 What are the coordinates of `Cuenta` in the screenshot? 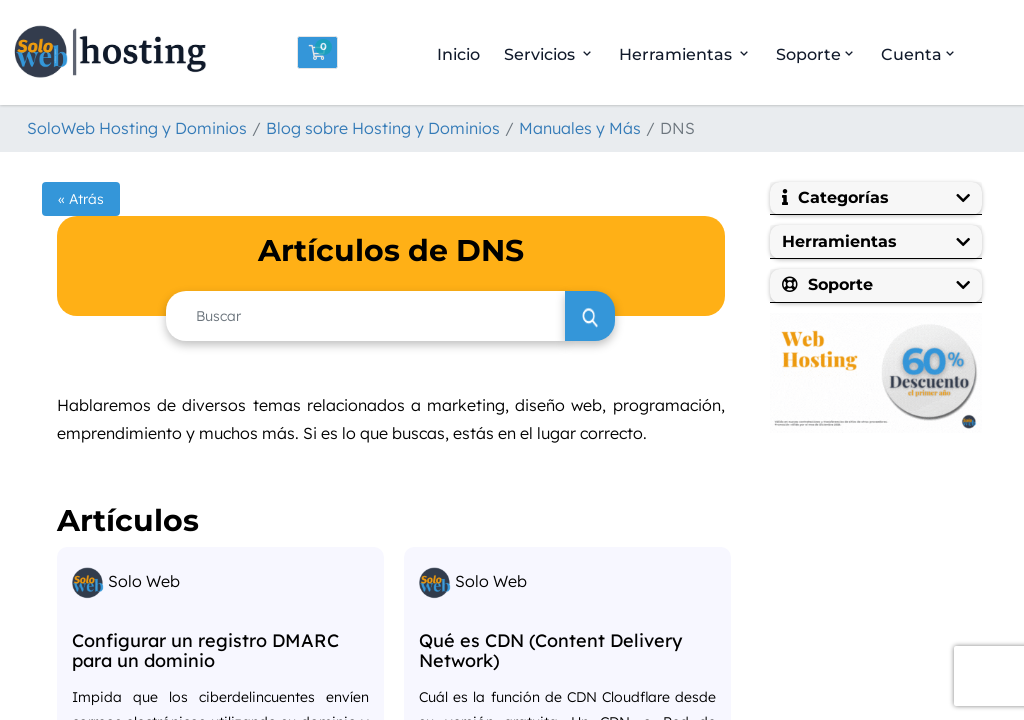 It's located at (919, 54).